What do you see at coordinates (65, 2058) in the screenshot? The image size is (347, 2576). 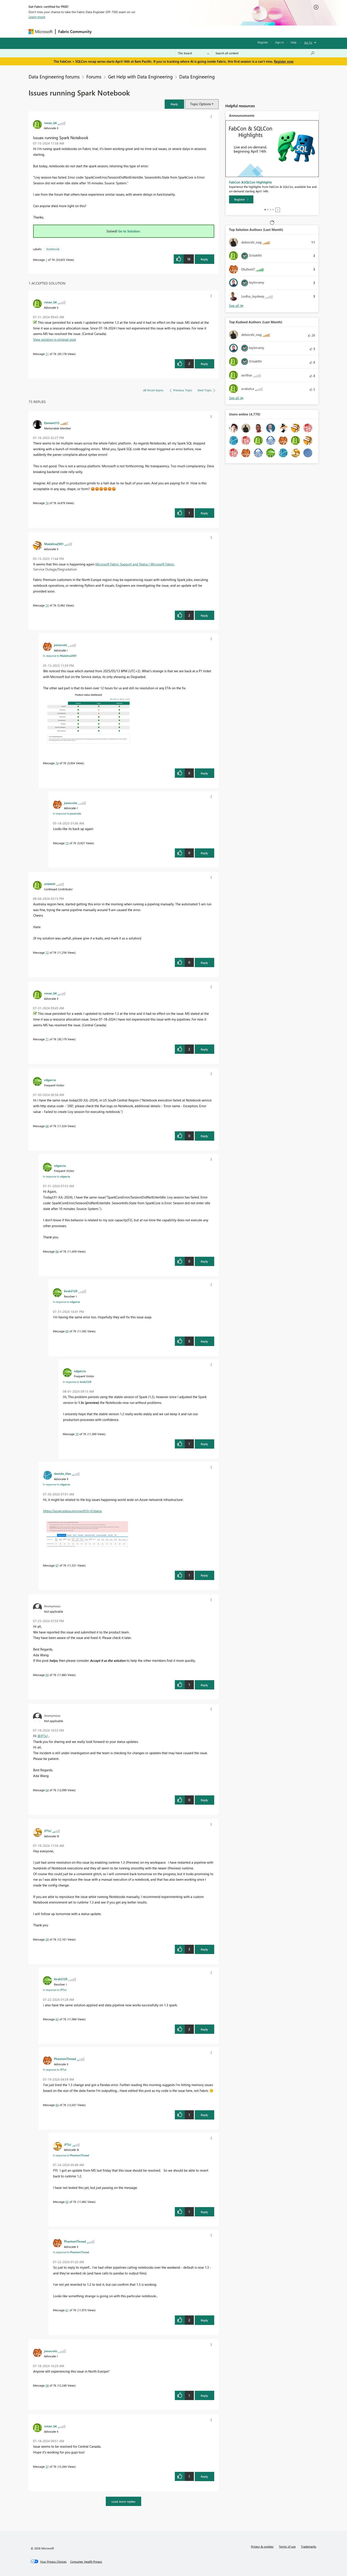 I see `[View Profile of PhantomThread]` at bounding box center [65, 2058].